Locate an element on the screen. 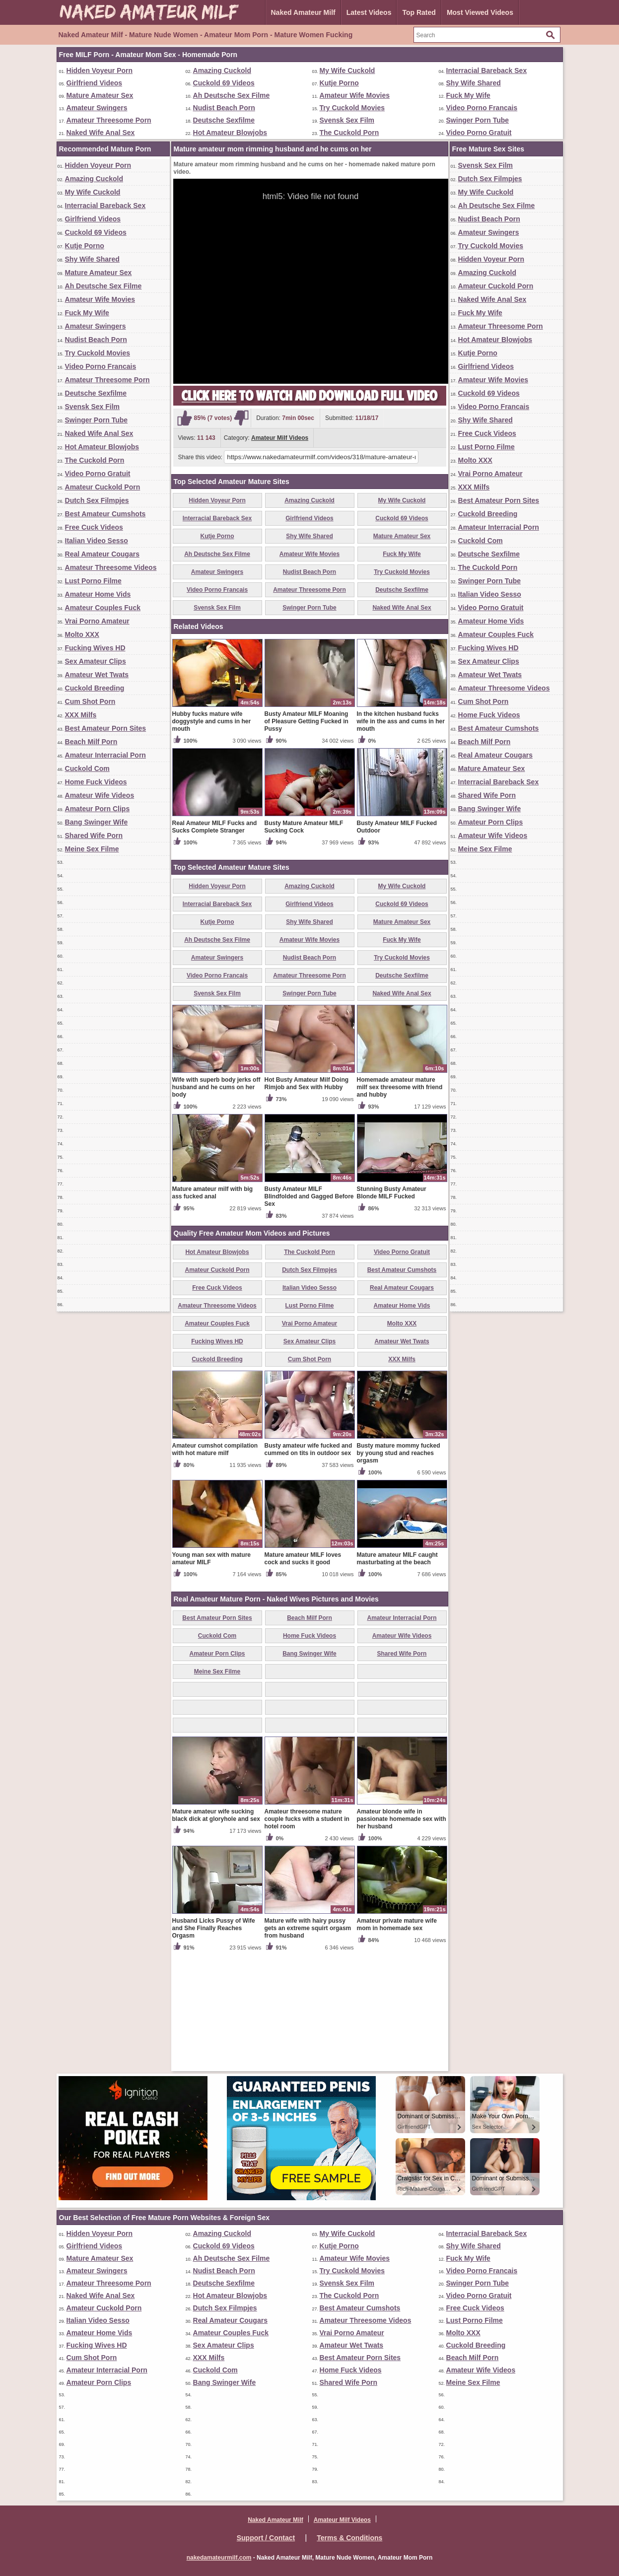  Naked Wife Anal Sex is located at coordinates (101, 133).